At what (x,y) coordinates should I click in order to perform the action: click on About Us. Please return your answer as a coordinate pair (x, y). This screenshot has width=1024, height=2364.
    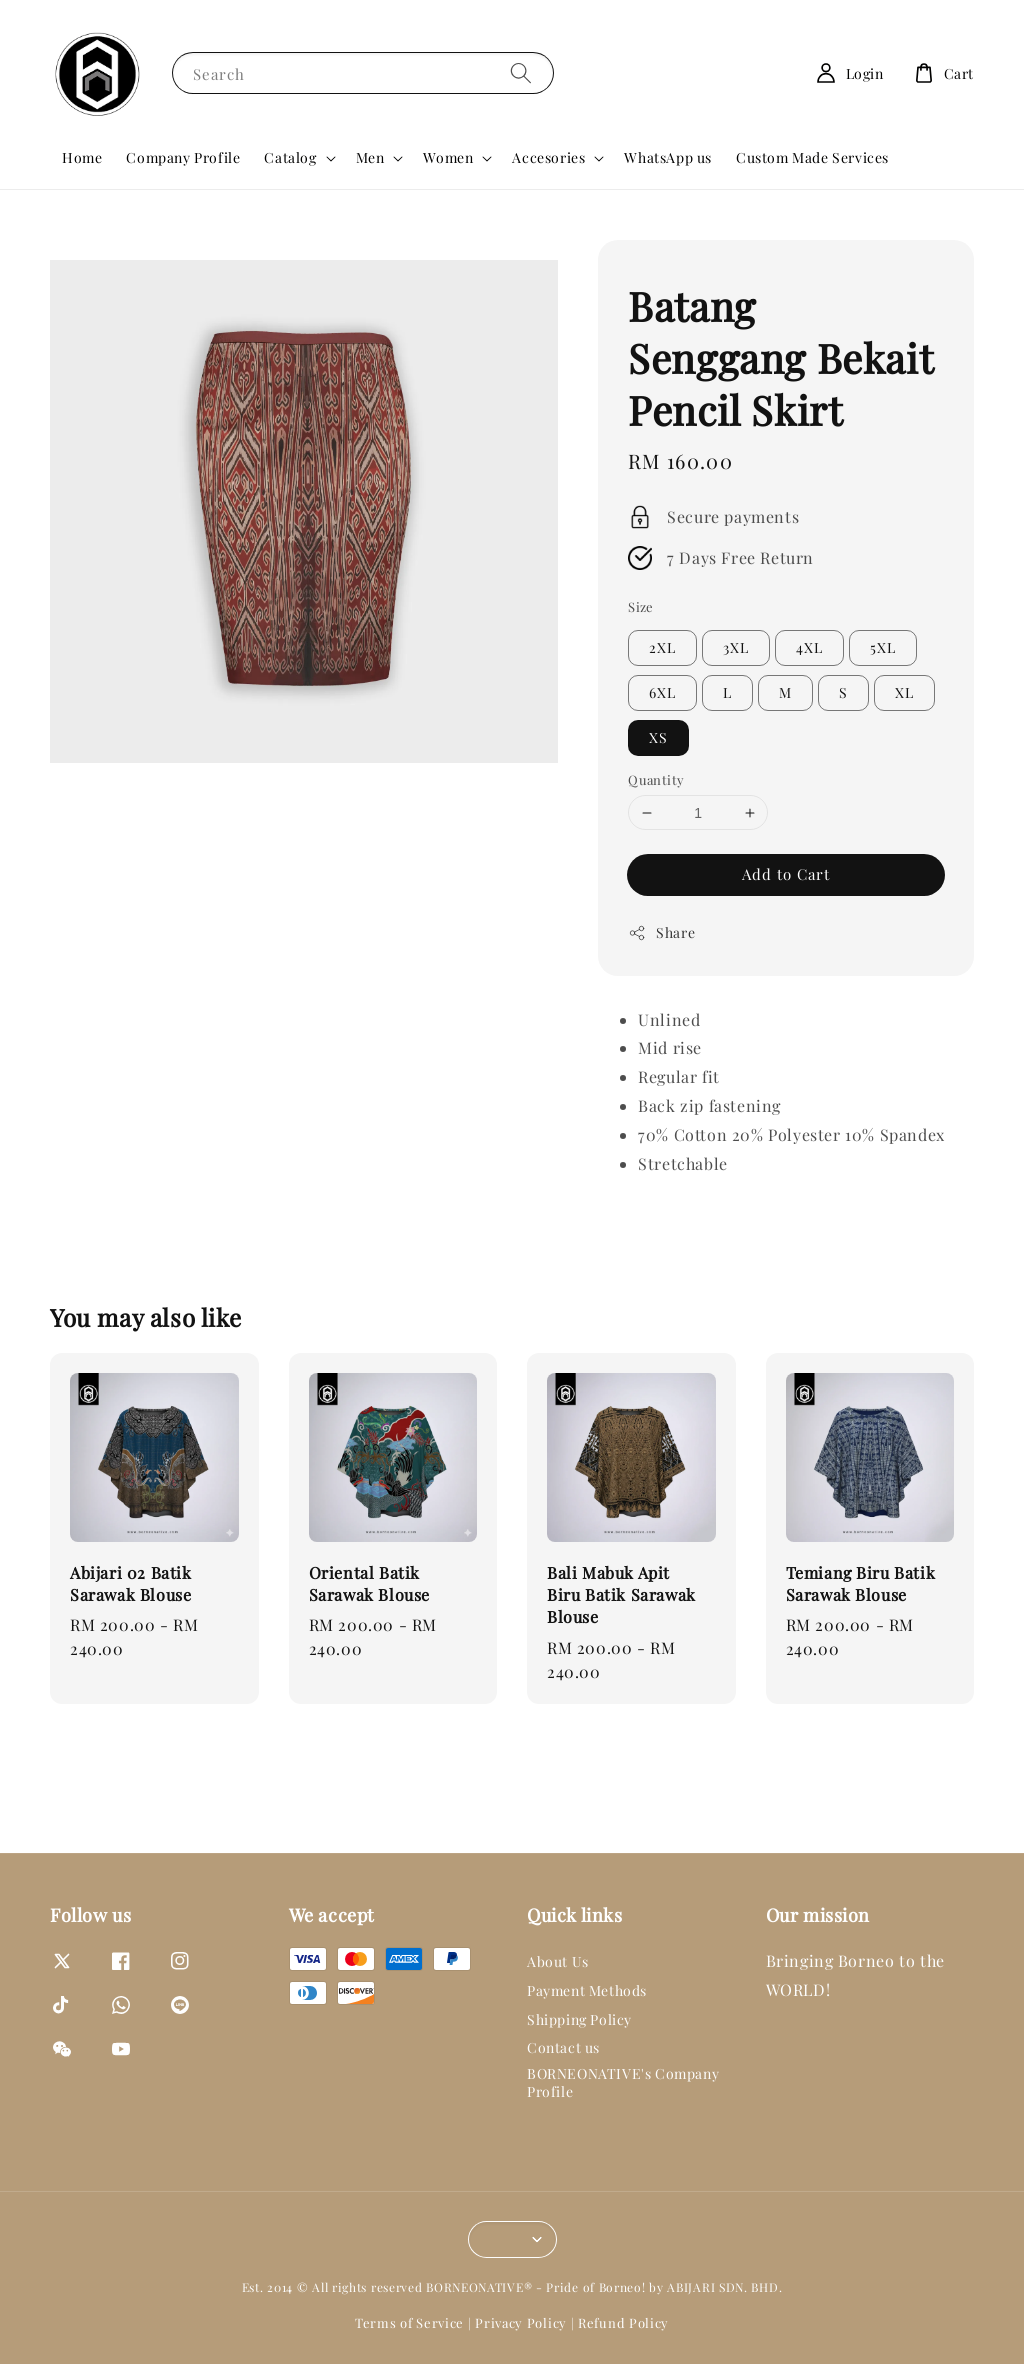
    Looking at the image, I should click on (558, 1962).